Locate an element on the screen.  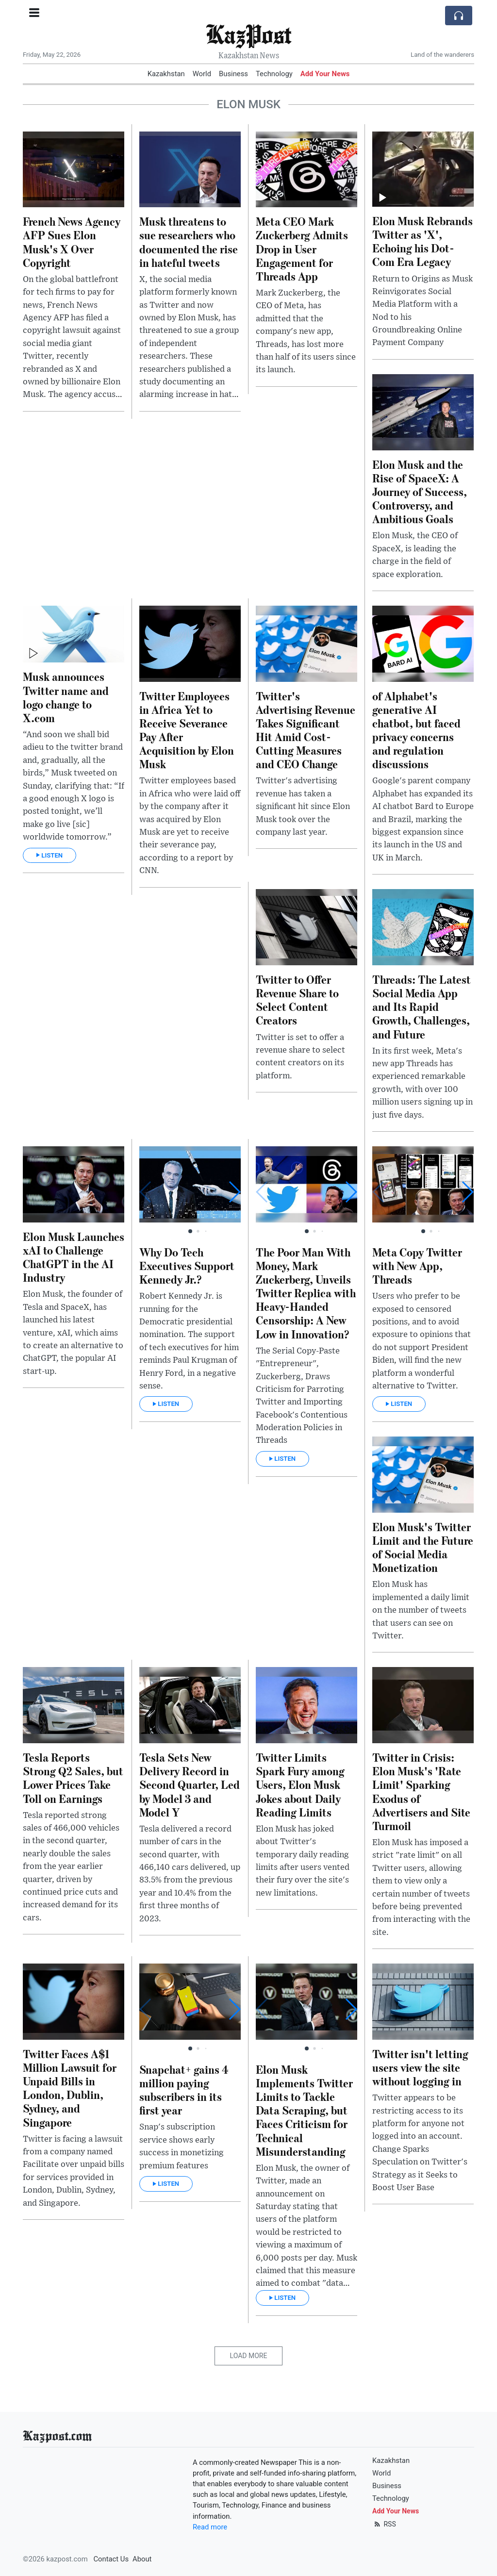
Meta Copy Twitter with New App, Threads is located at coordinates (417, 1265).